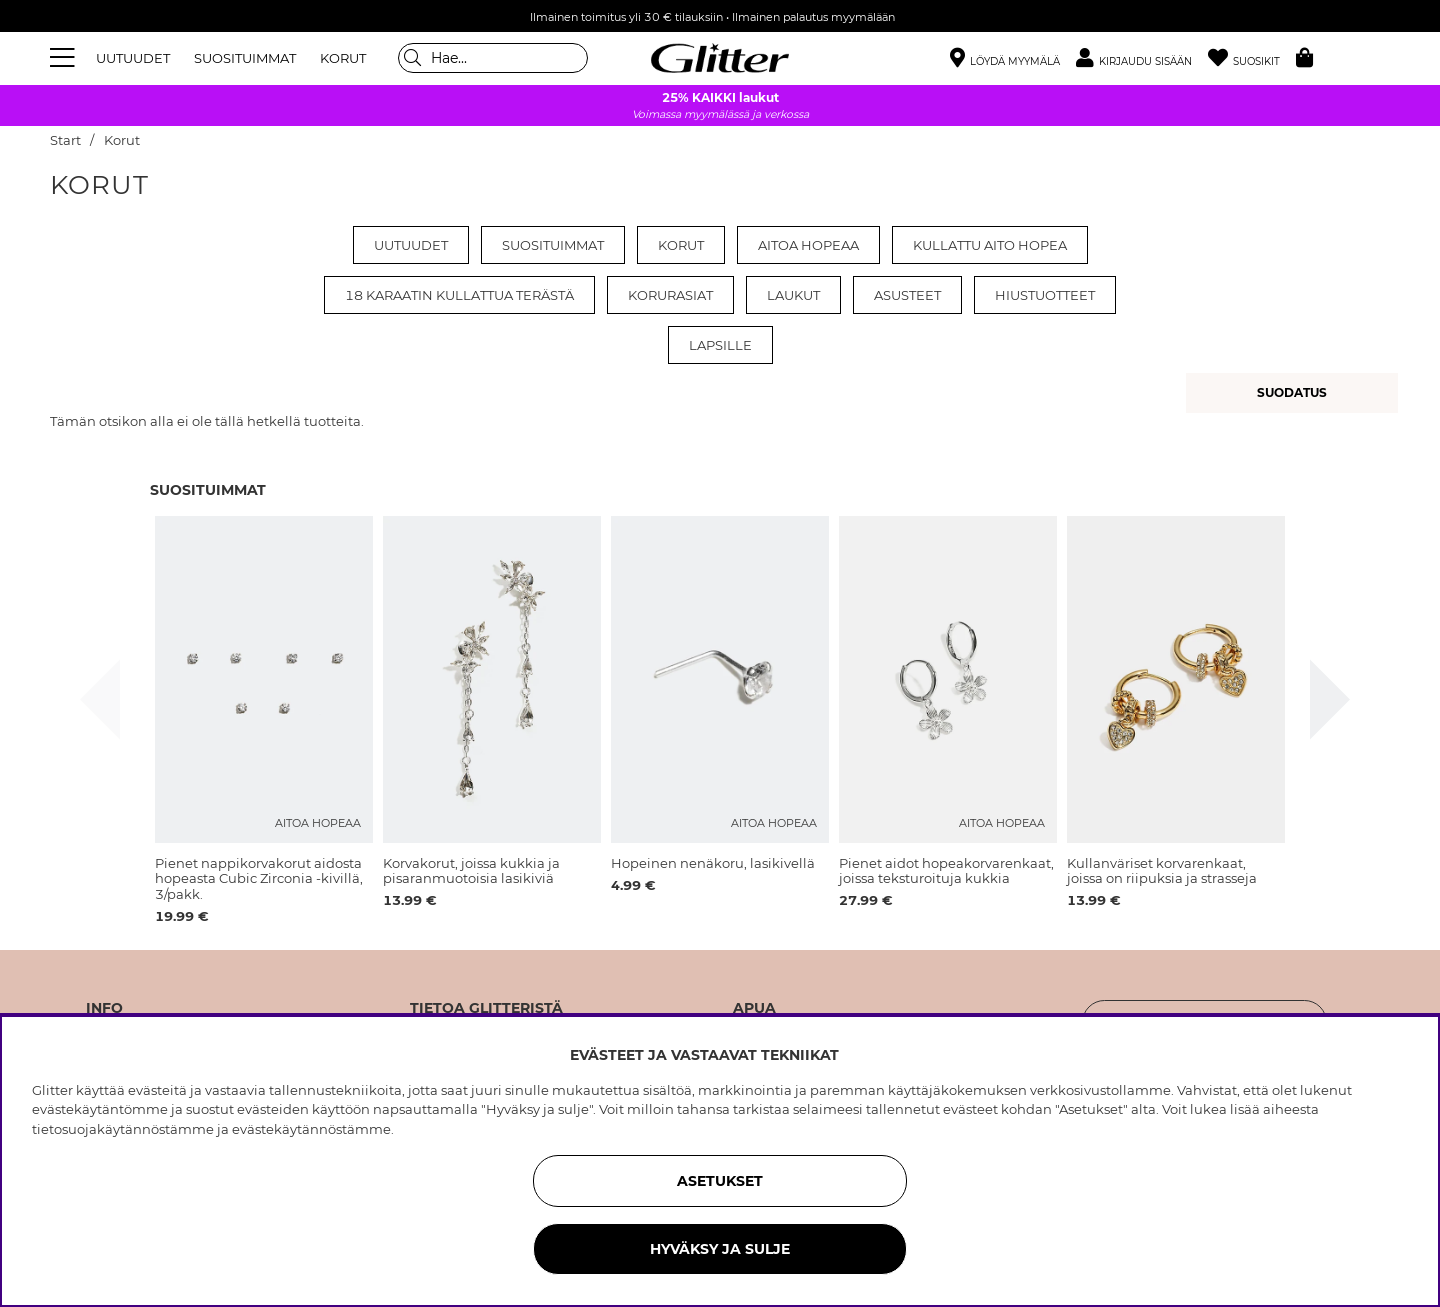 Image resolution: width=1440 pixels, height=1307 pixels. I want to click on HYVÄKSY JA SULJE, so click(720, 1249).